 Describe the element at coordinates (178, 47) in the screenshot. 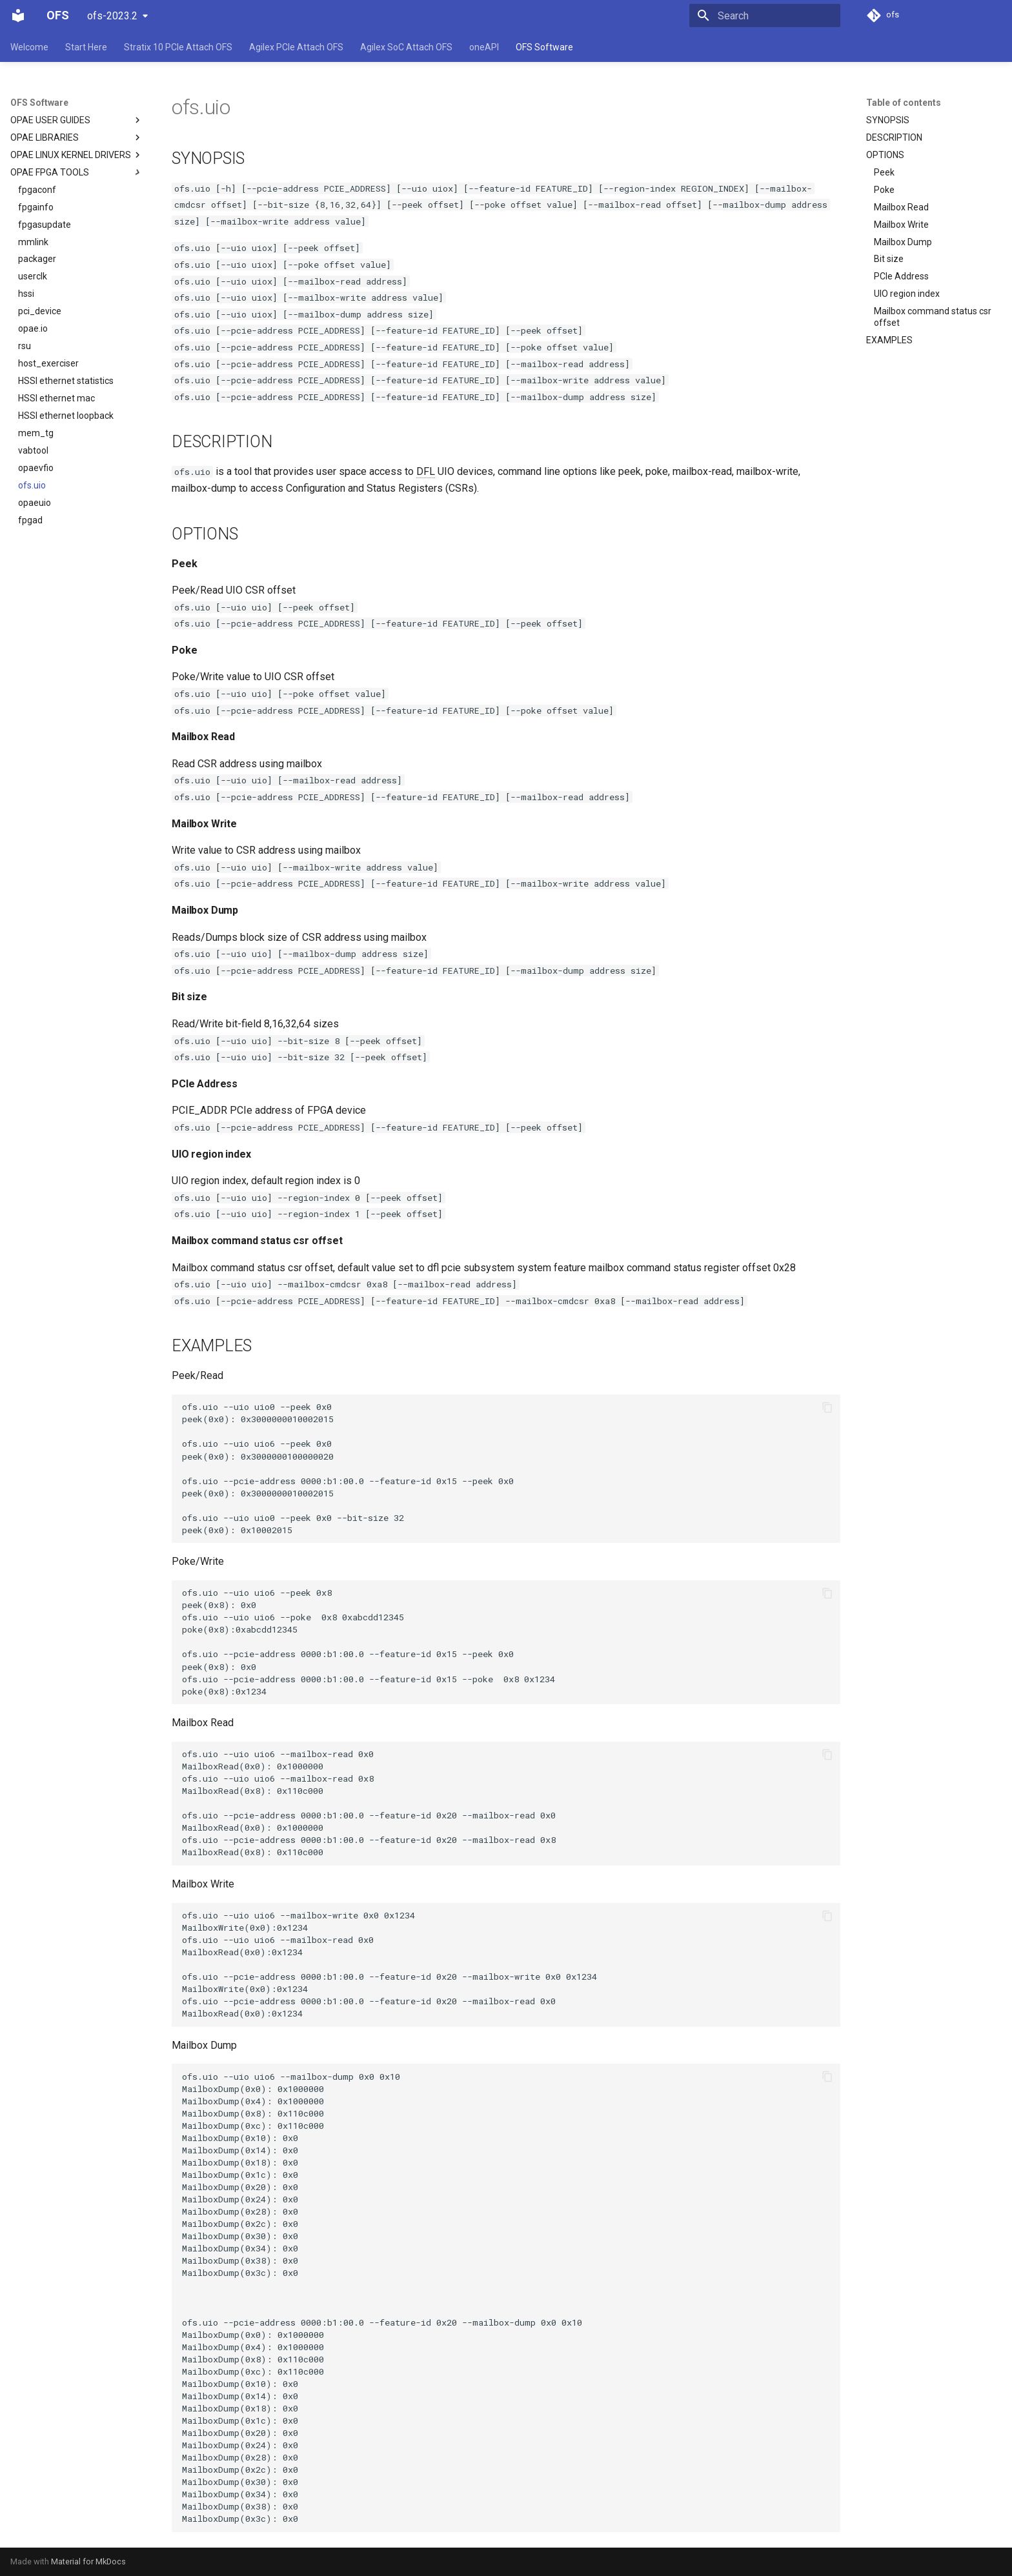

I see `Stratix 10 PCIe Attach OFS` at that location.